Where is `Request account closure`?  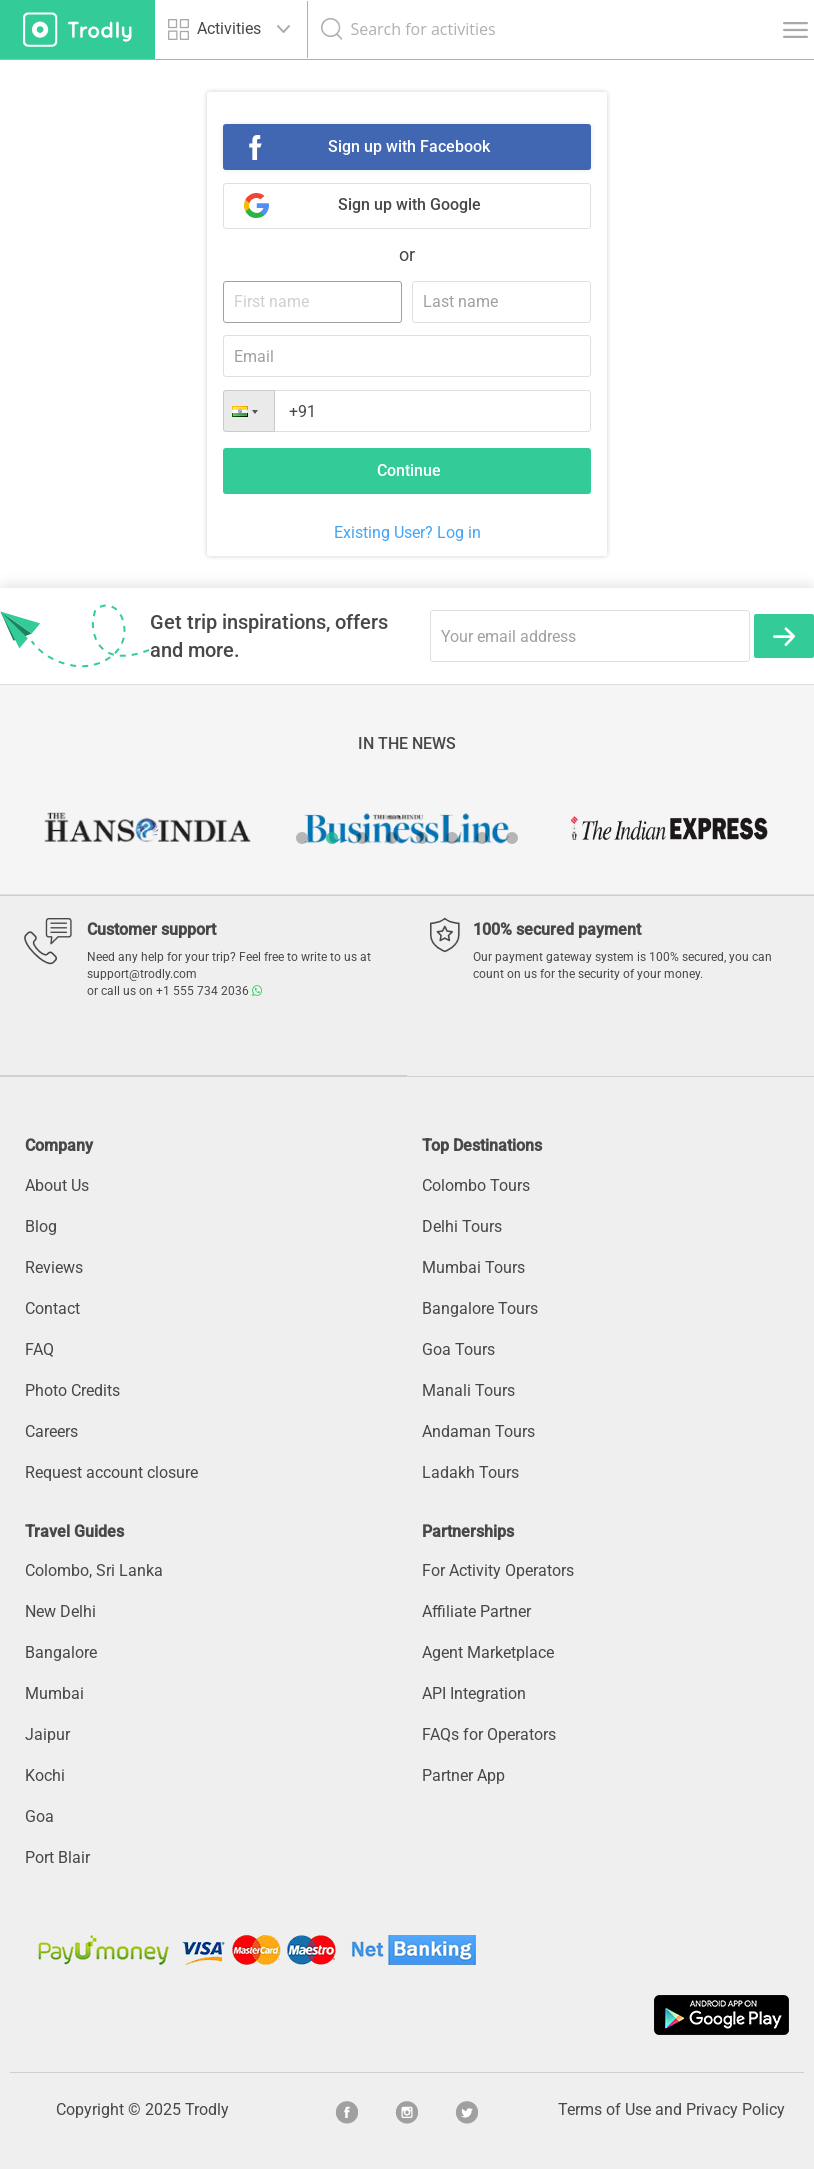 Request account closure is located at coordinates (111, 1472).